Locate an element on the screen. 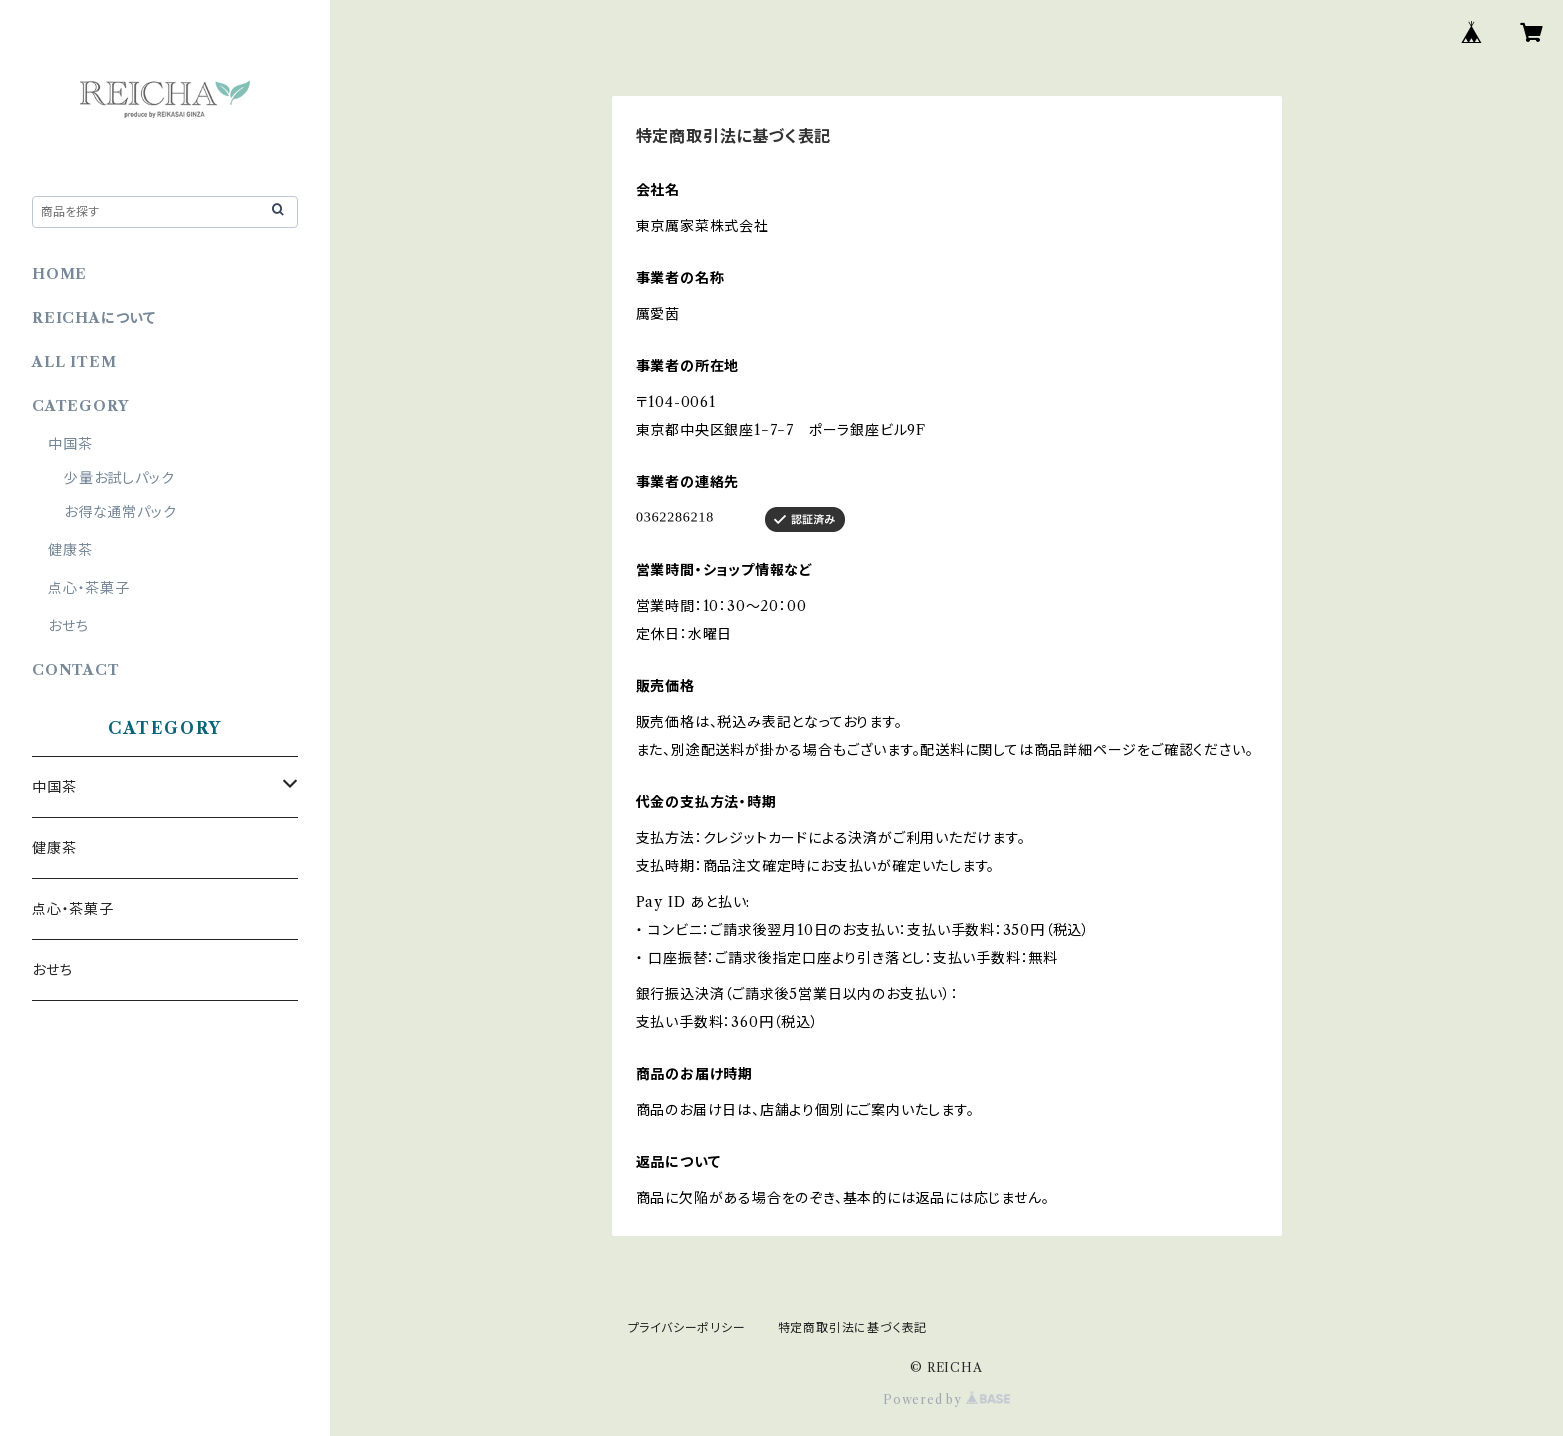 This screenshot has width=1563, height=1436. Powered by is located at coordinates (946, 1399).